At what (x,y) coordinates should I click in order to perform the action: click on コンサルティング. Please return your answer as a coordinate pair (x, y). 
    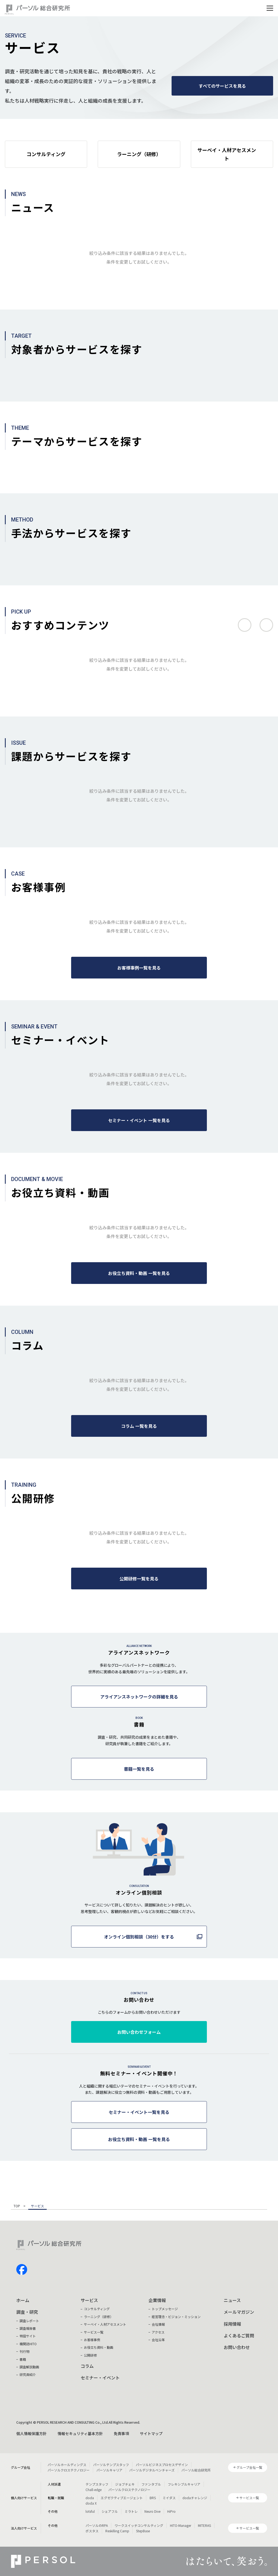
    Looking at the image, I should click on (97, 2308).